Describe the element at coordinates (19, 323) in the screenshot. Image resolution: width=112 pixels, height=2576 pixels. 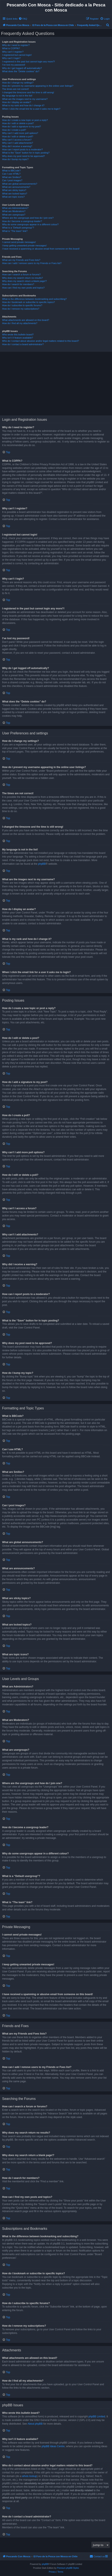
I see `How do I find all my attachments?` at that location.